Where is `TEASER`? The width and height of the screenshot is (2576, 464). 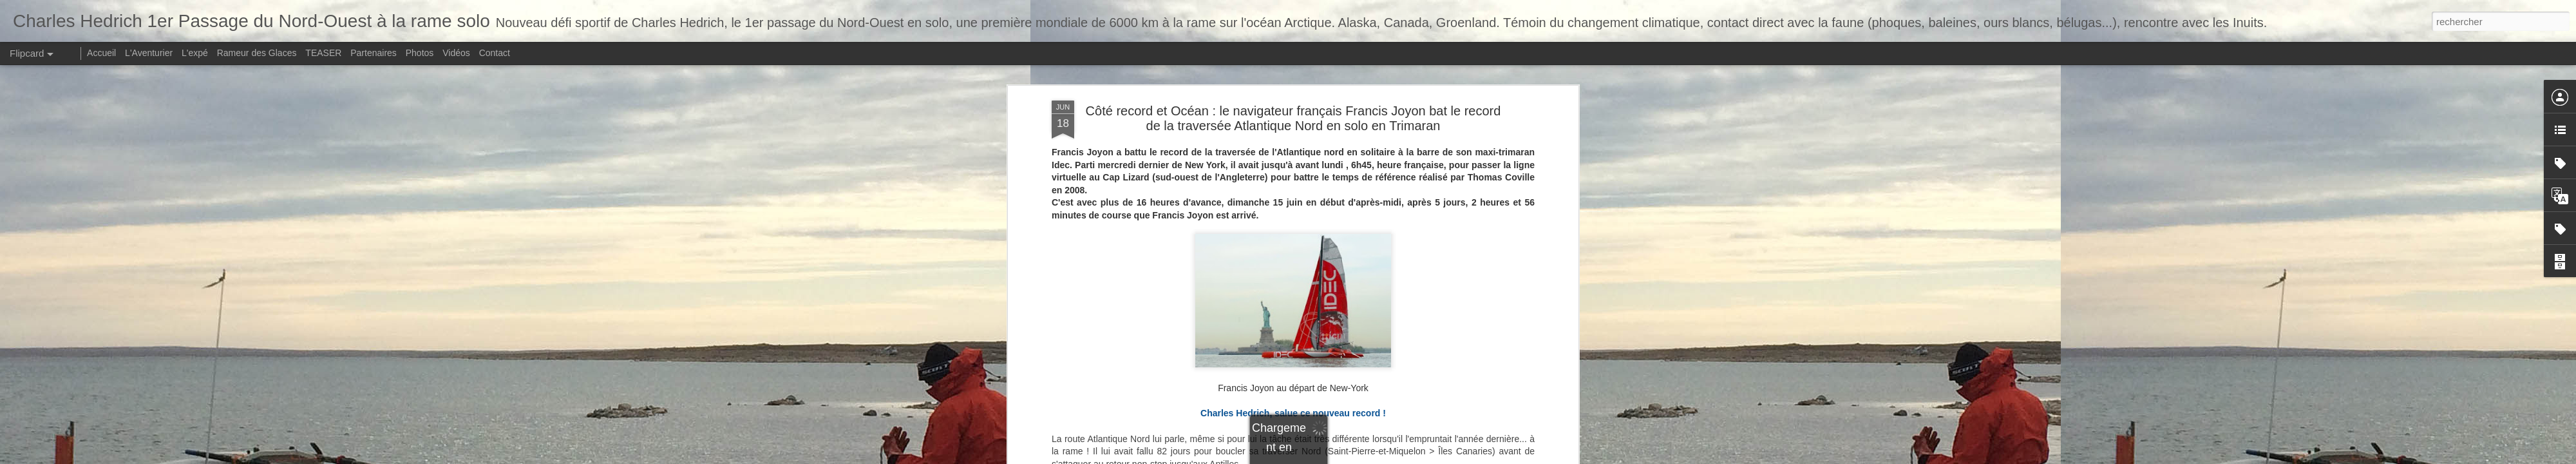
TEASER is located at coordinates (323, 53).